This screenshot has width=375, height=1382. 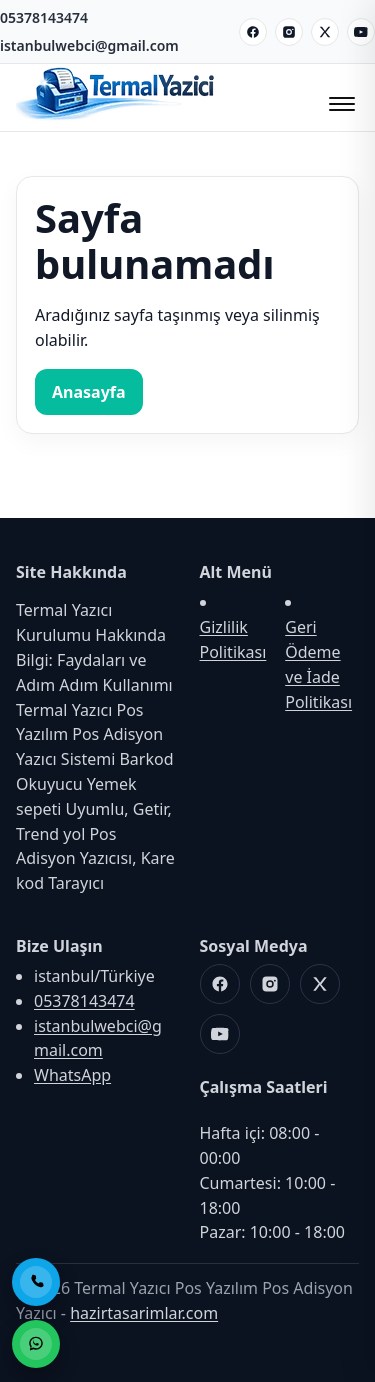 I want to click on [Youtube], so click(x=361, y=32).